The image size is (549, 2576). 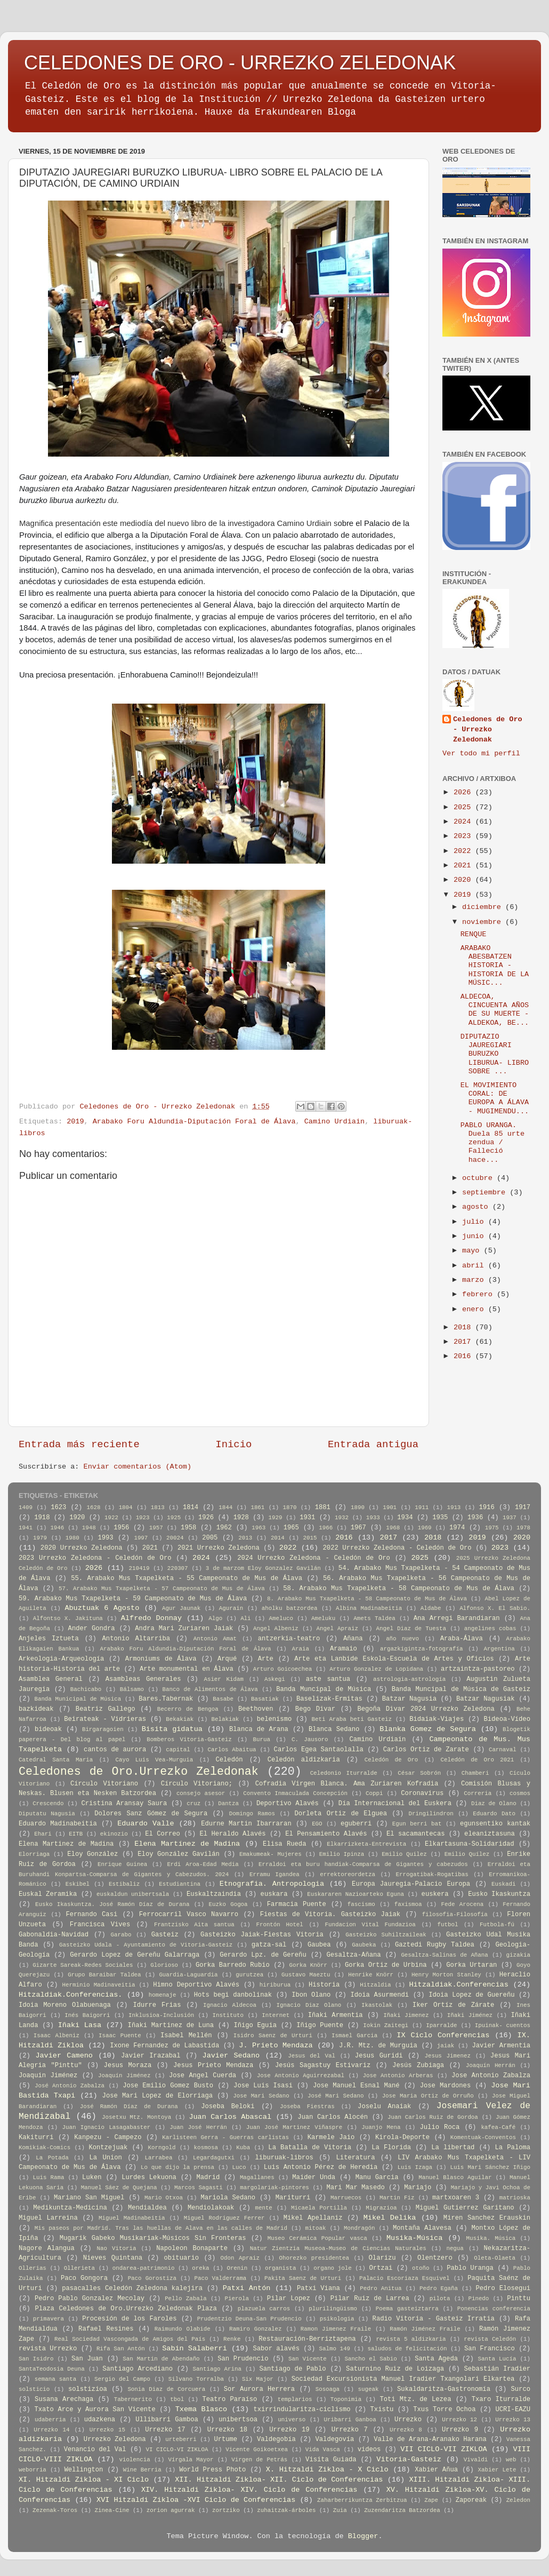 I want to click on 1997, so click(x=141, y=1538).